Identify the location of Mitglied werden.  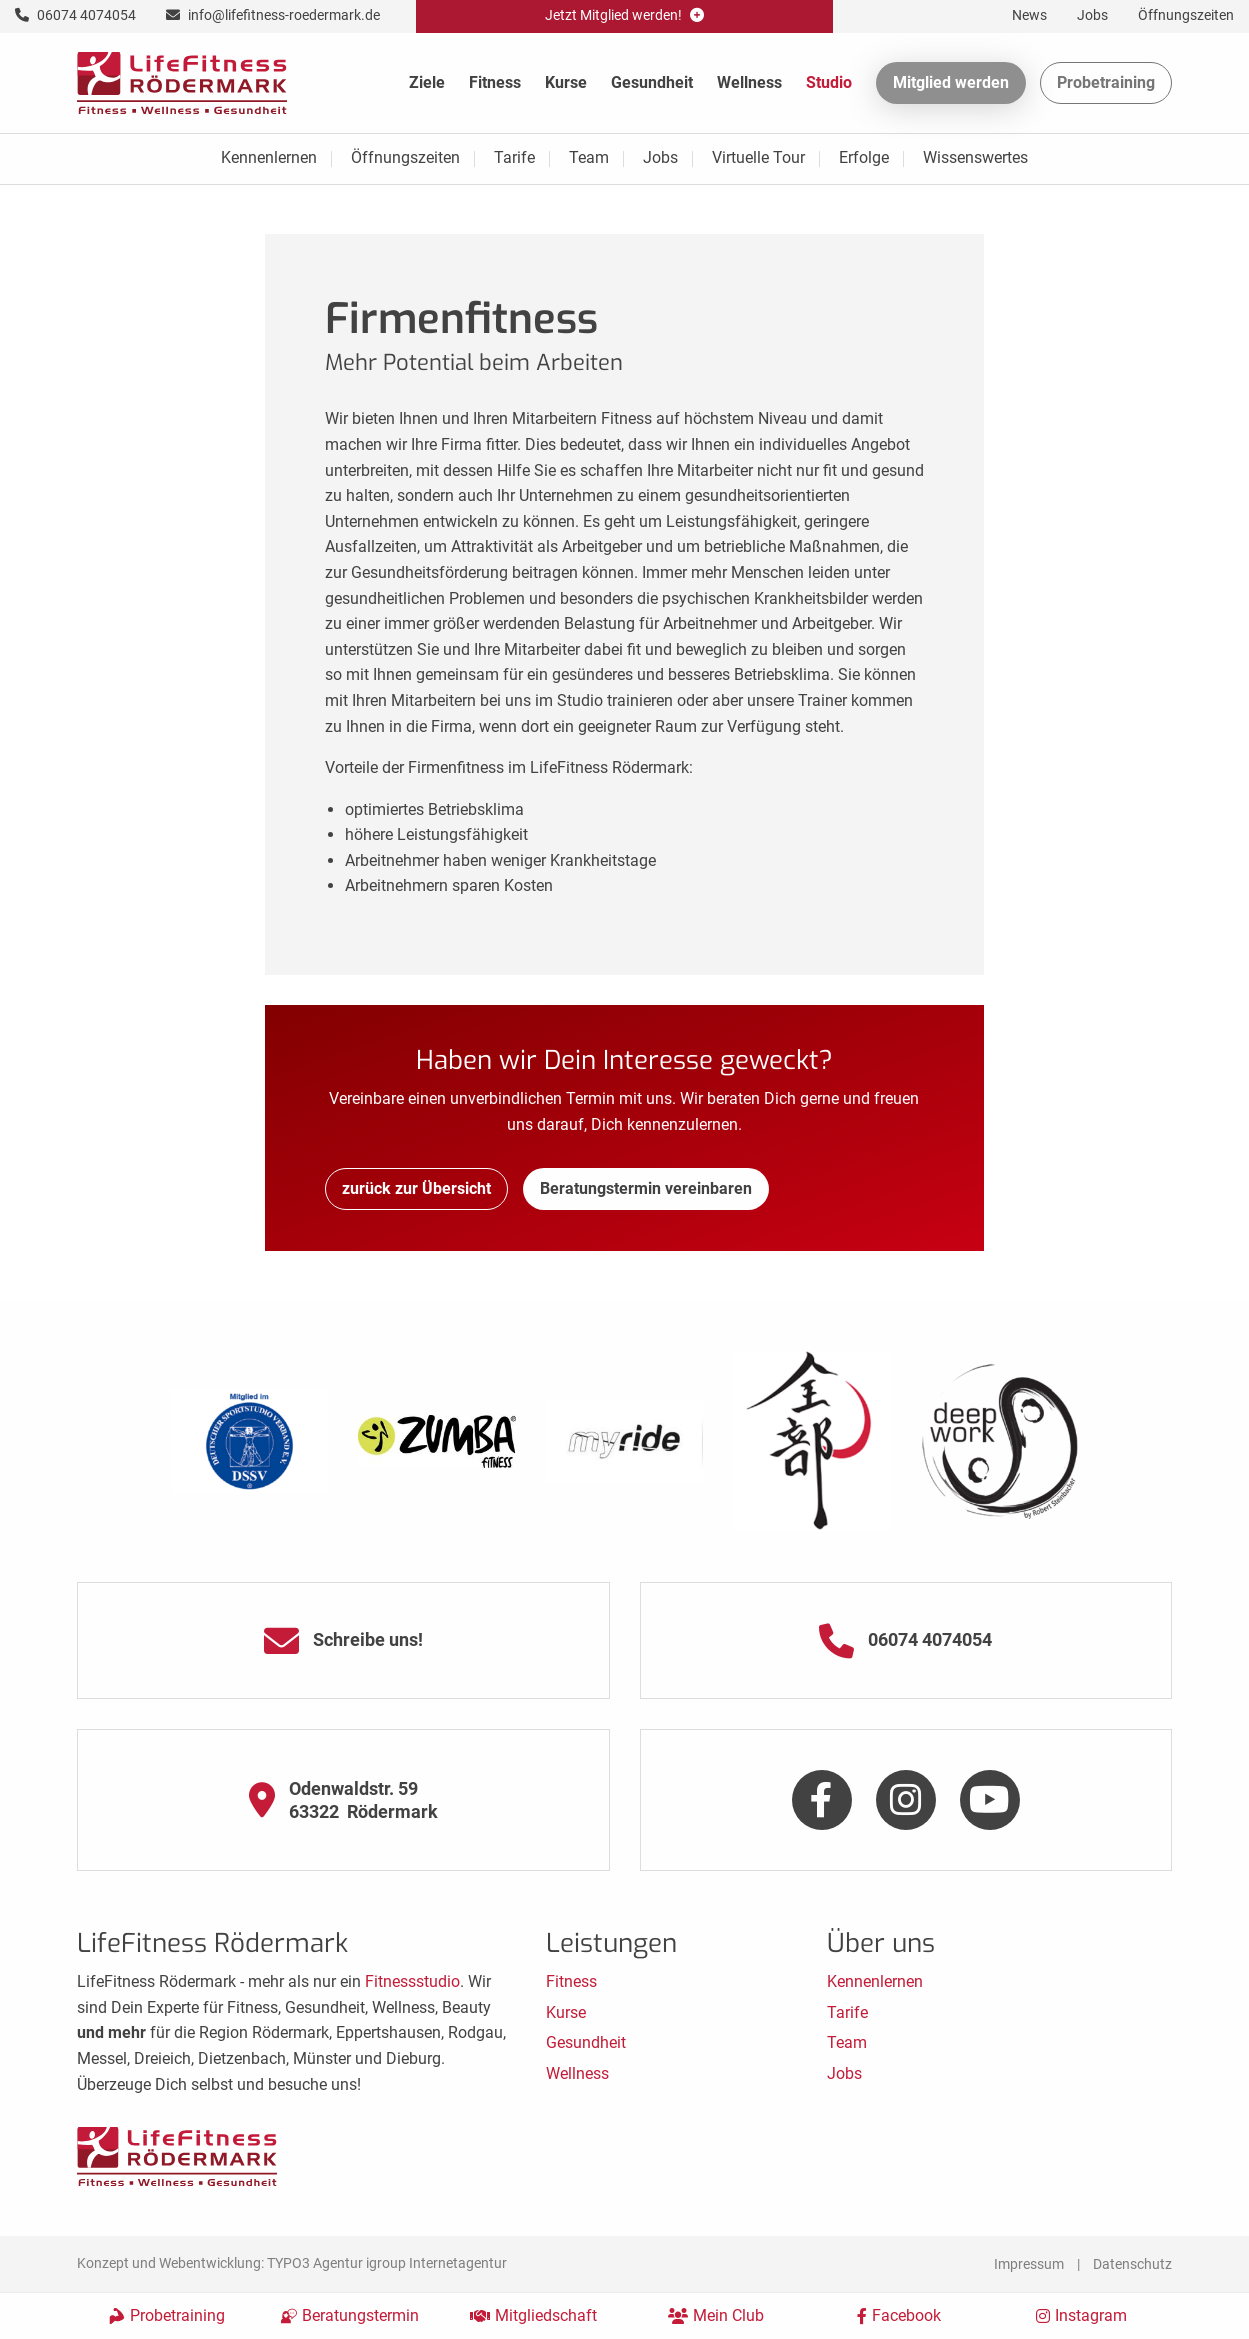
(951, 82).